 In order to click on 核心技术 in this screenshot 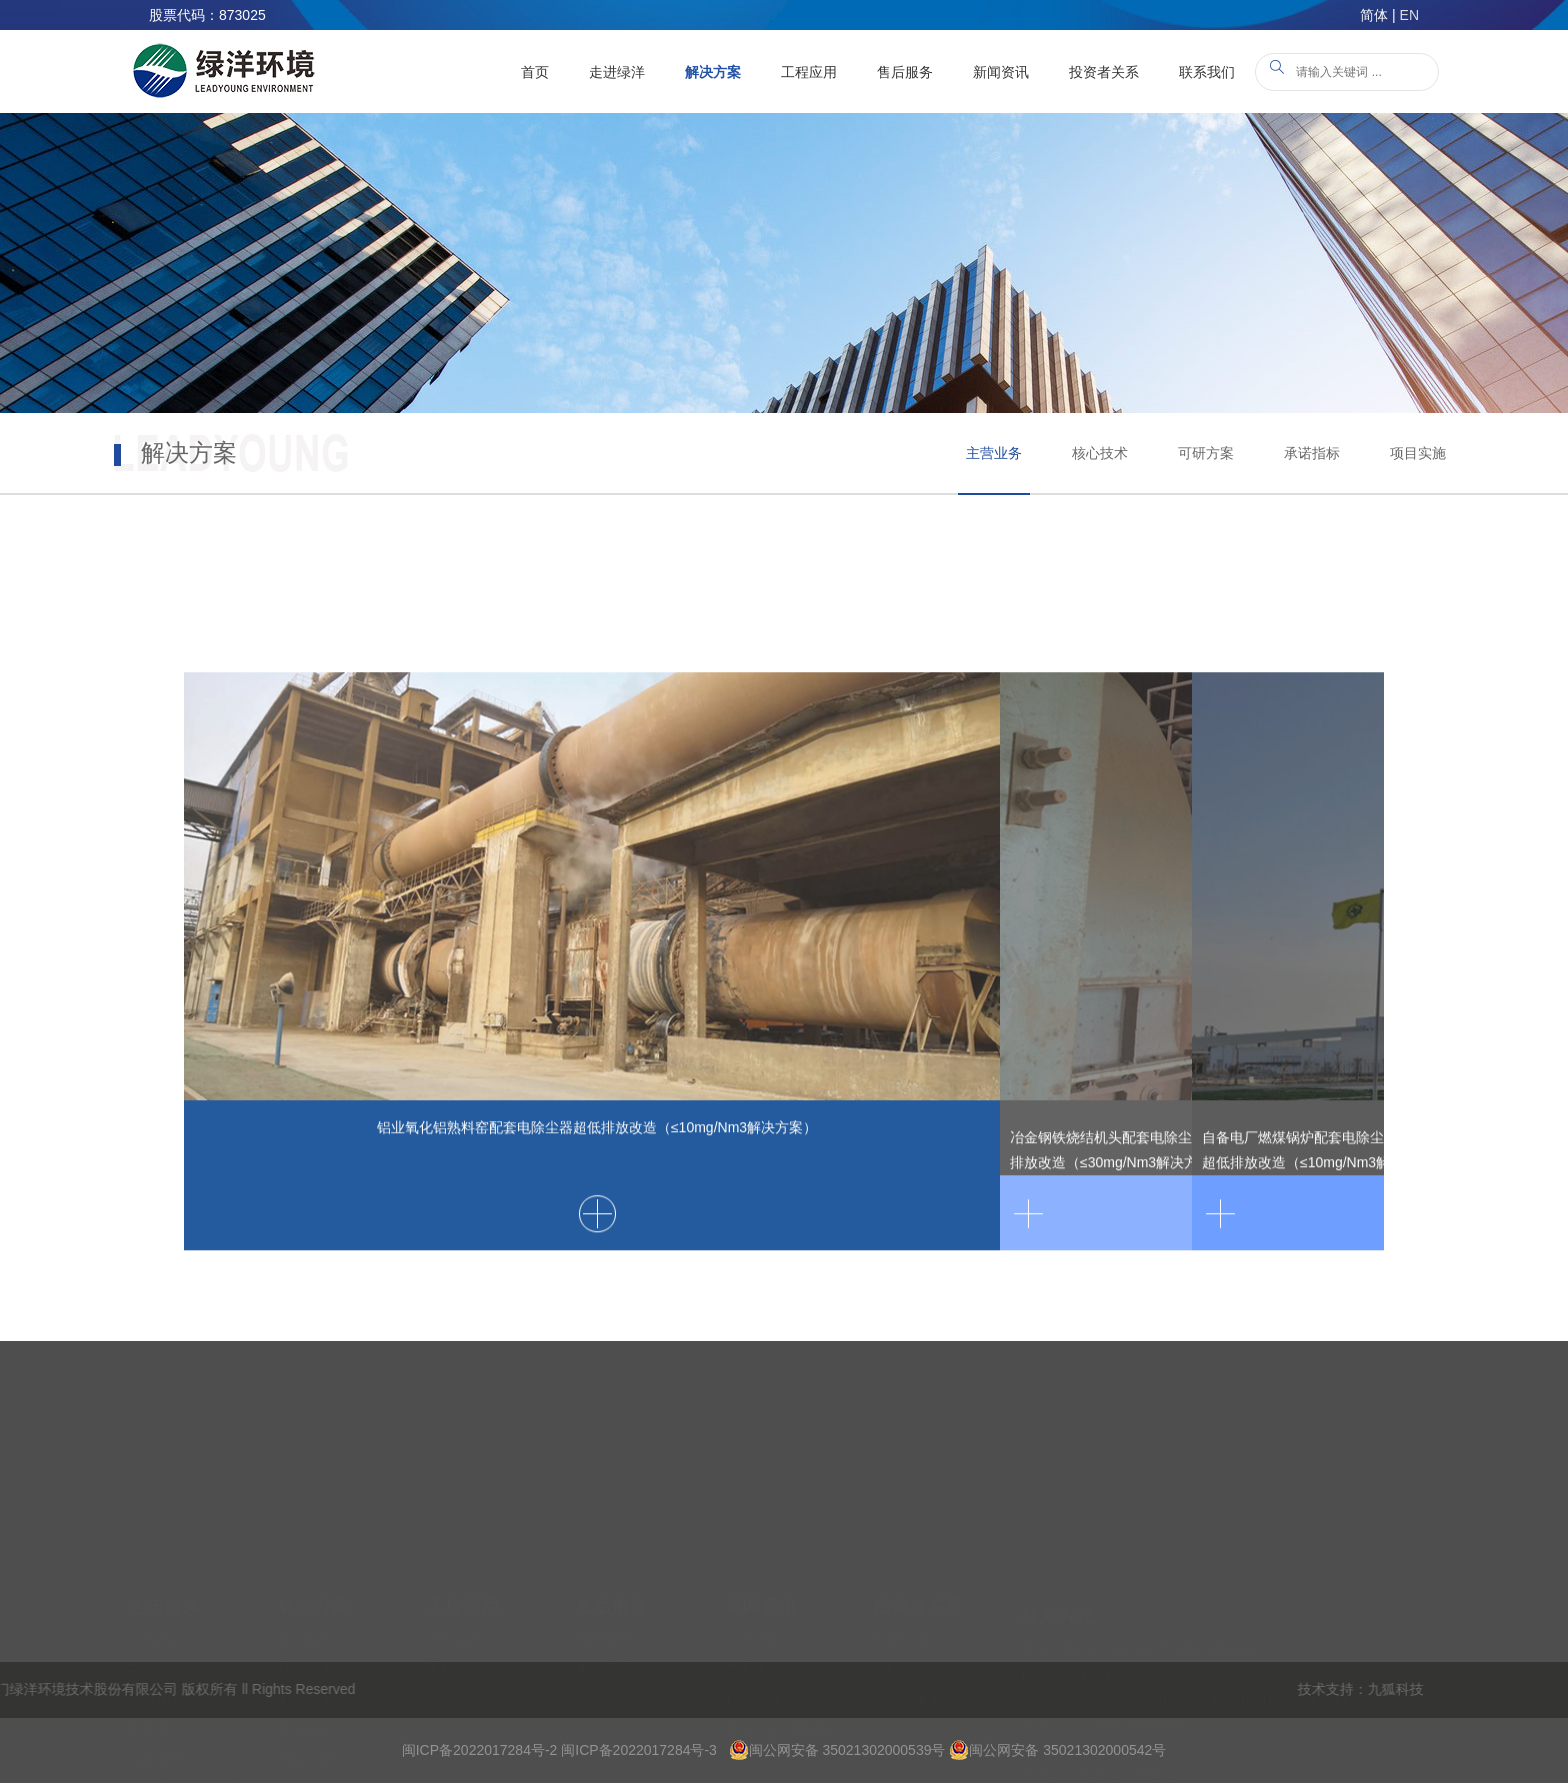, I will do `click(1100, 453)`.